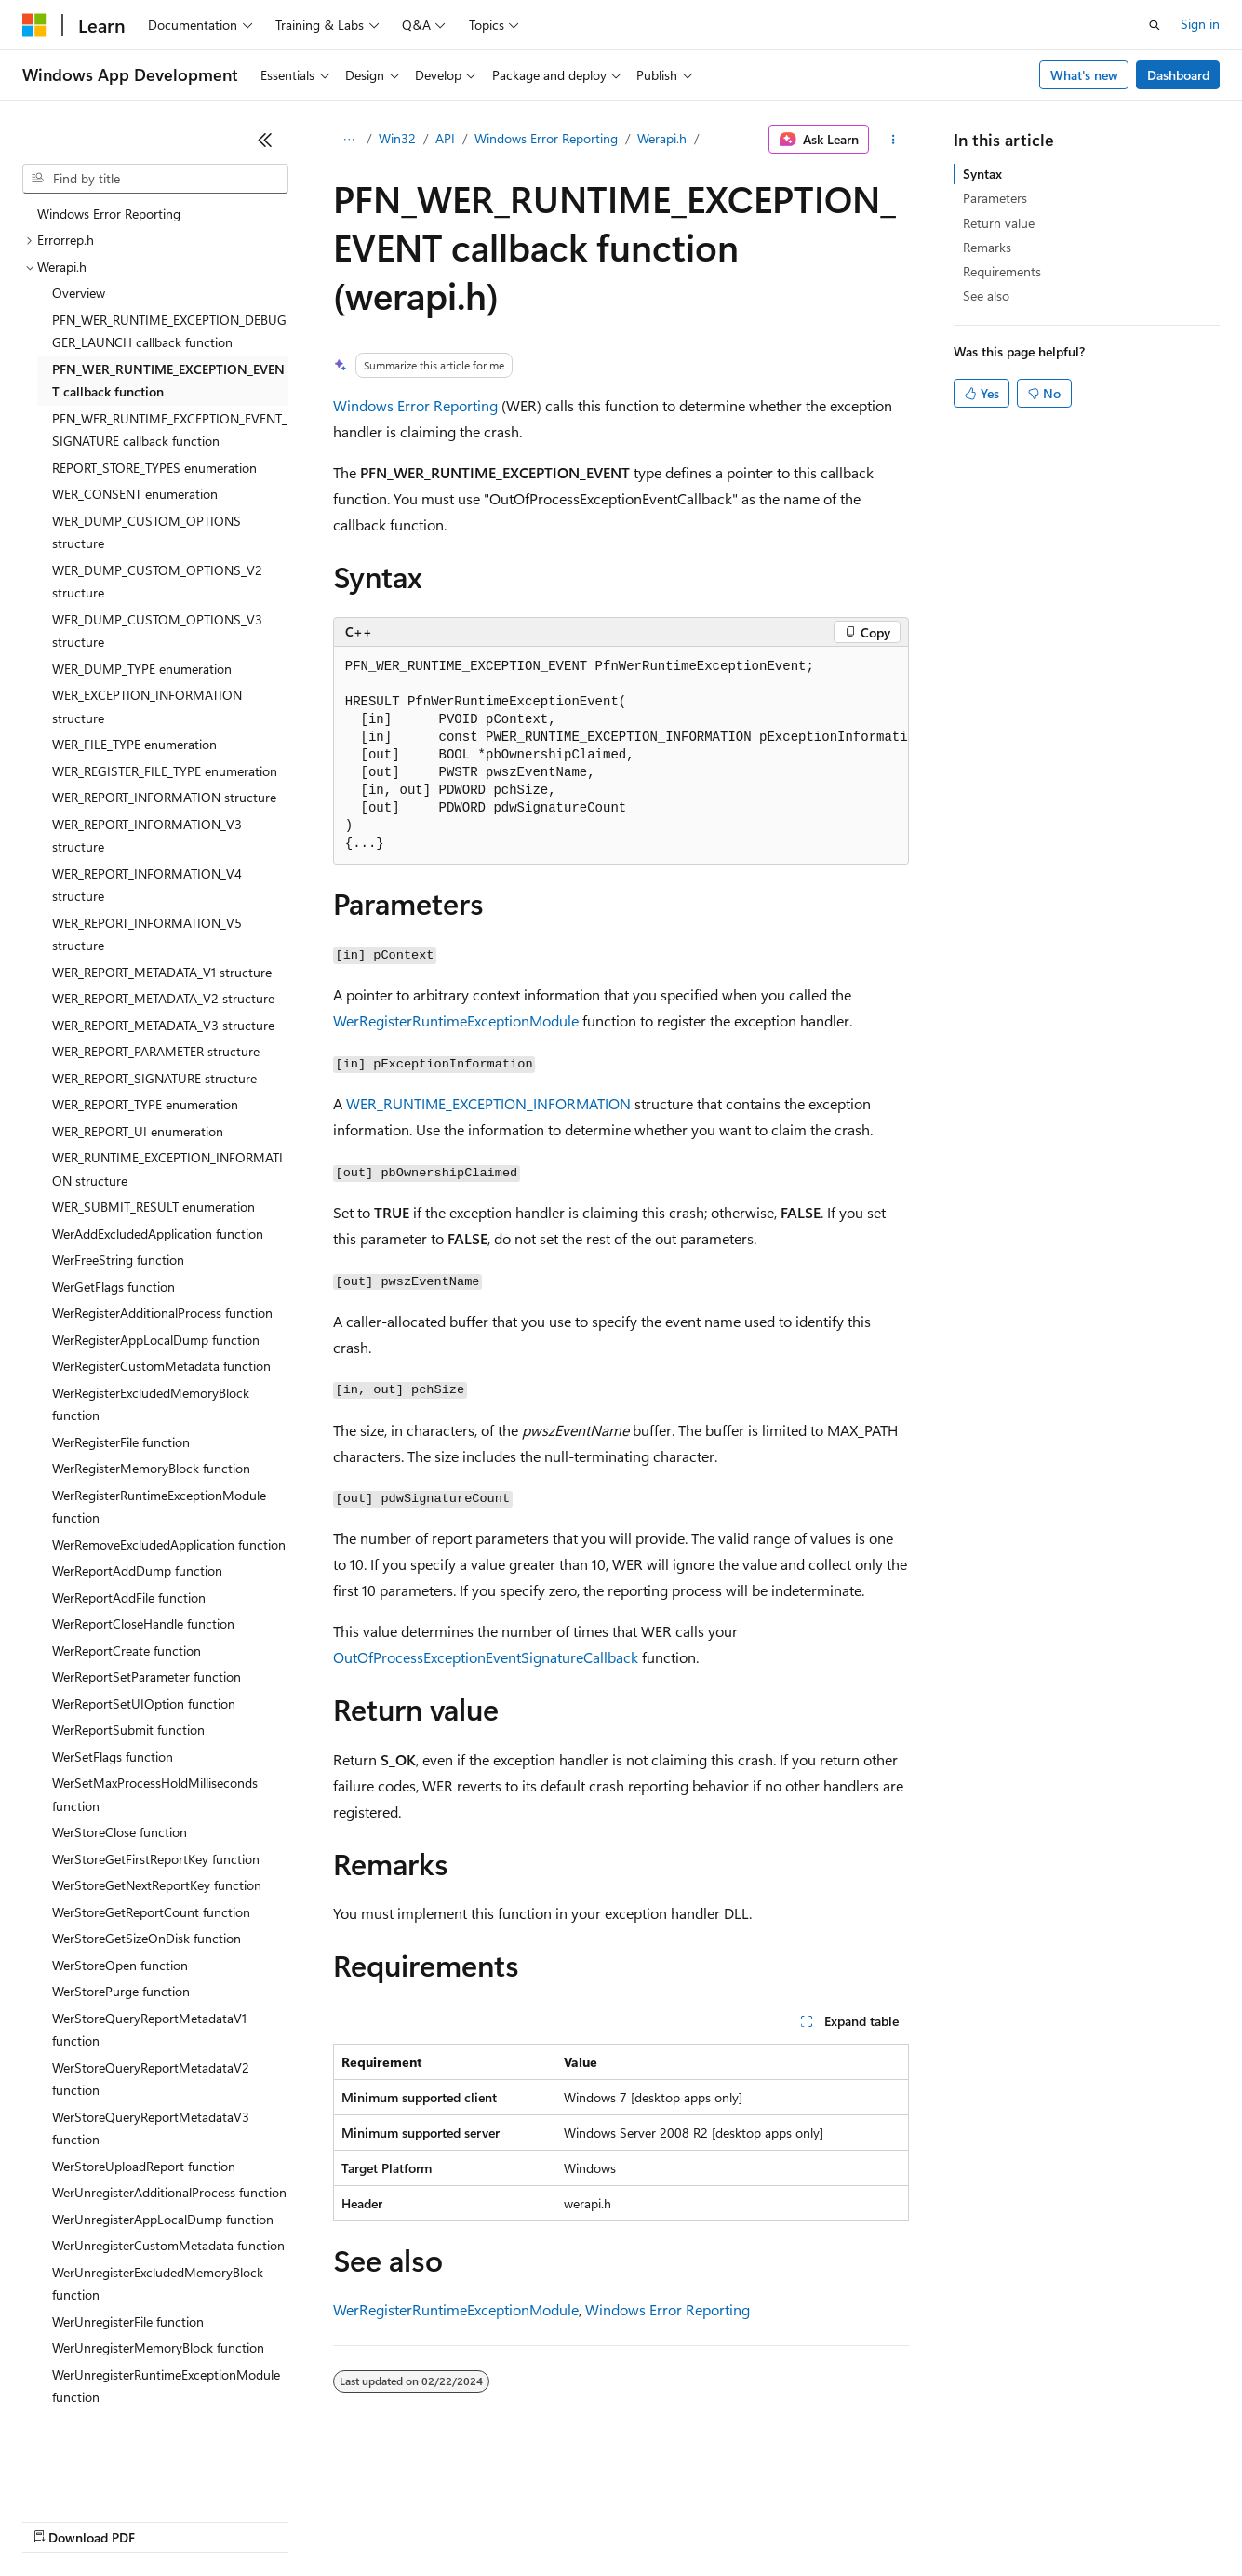 The width and height of the screenshot is (1242, 2576). Describe the element at coordinates (150, 2079) in the screenshot. I see `WerStoreQueryReportMetadataV2 function [treeitem]` at that location.